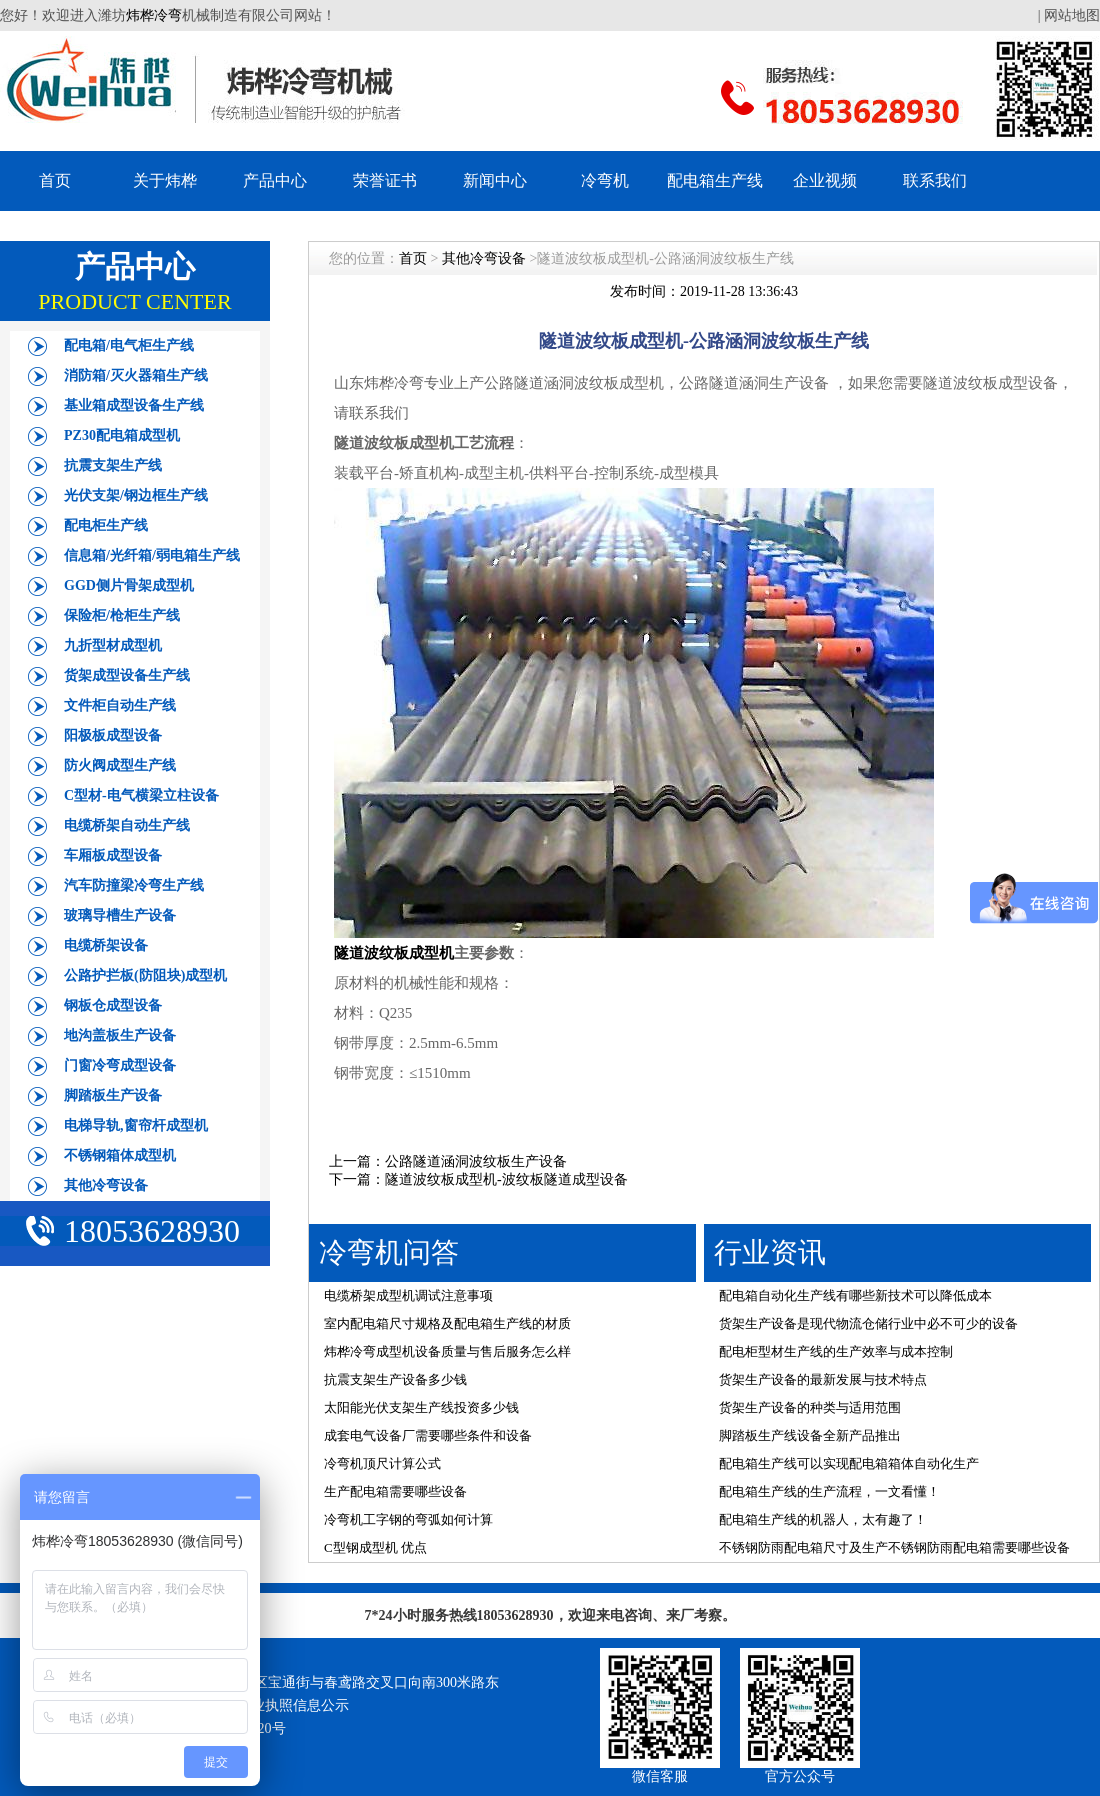 The height and width of the screenshot is (1796, 1100). Describe the element at coordinates (106, 945) in the screenshot. I see `电缆桥架设备` at that location.